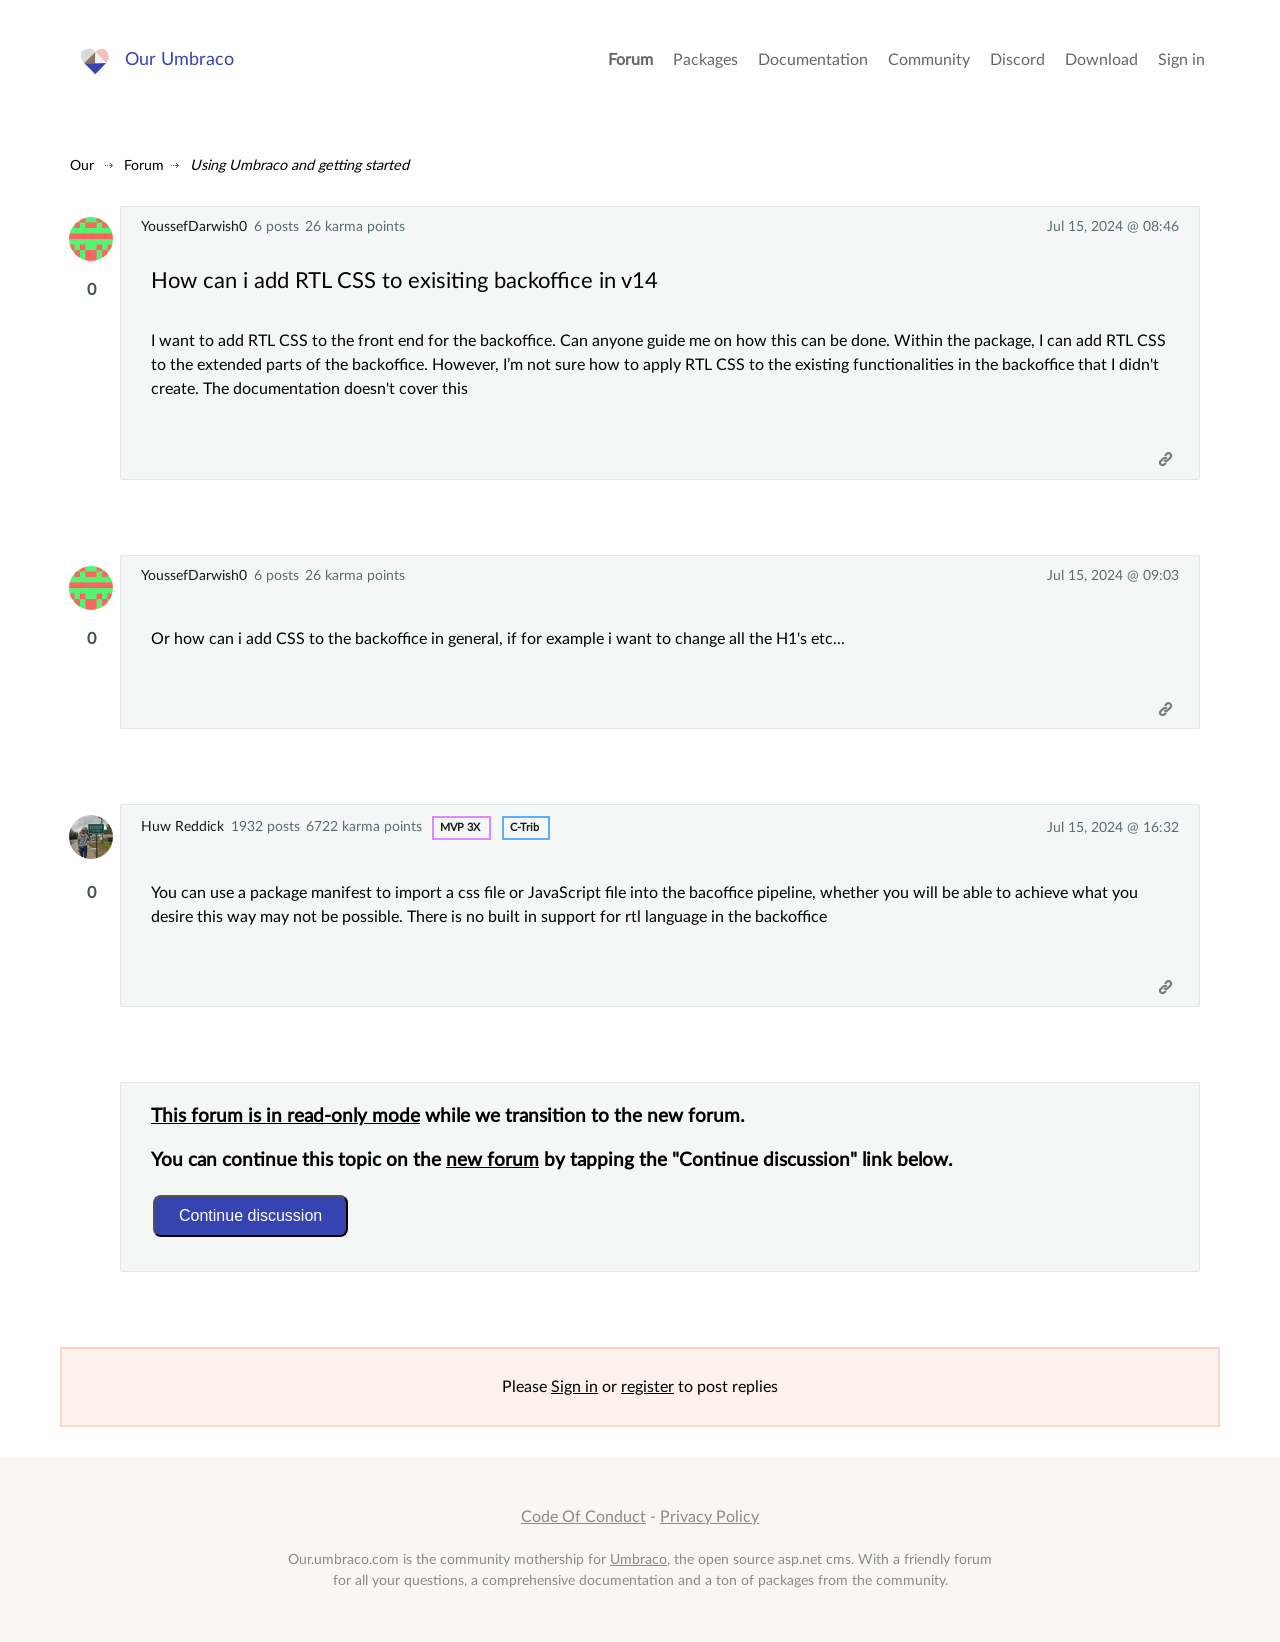 The height and width of the screenshot is (1642, 1280). Describe the element at coordinates (182, 826) in the screenshot. I see `Huw Reddick` at that location.